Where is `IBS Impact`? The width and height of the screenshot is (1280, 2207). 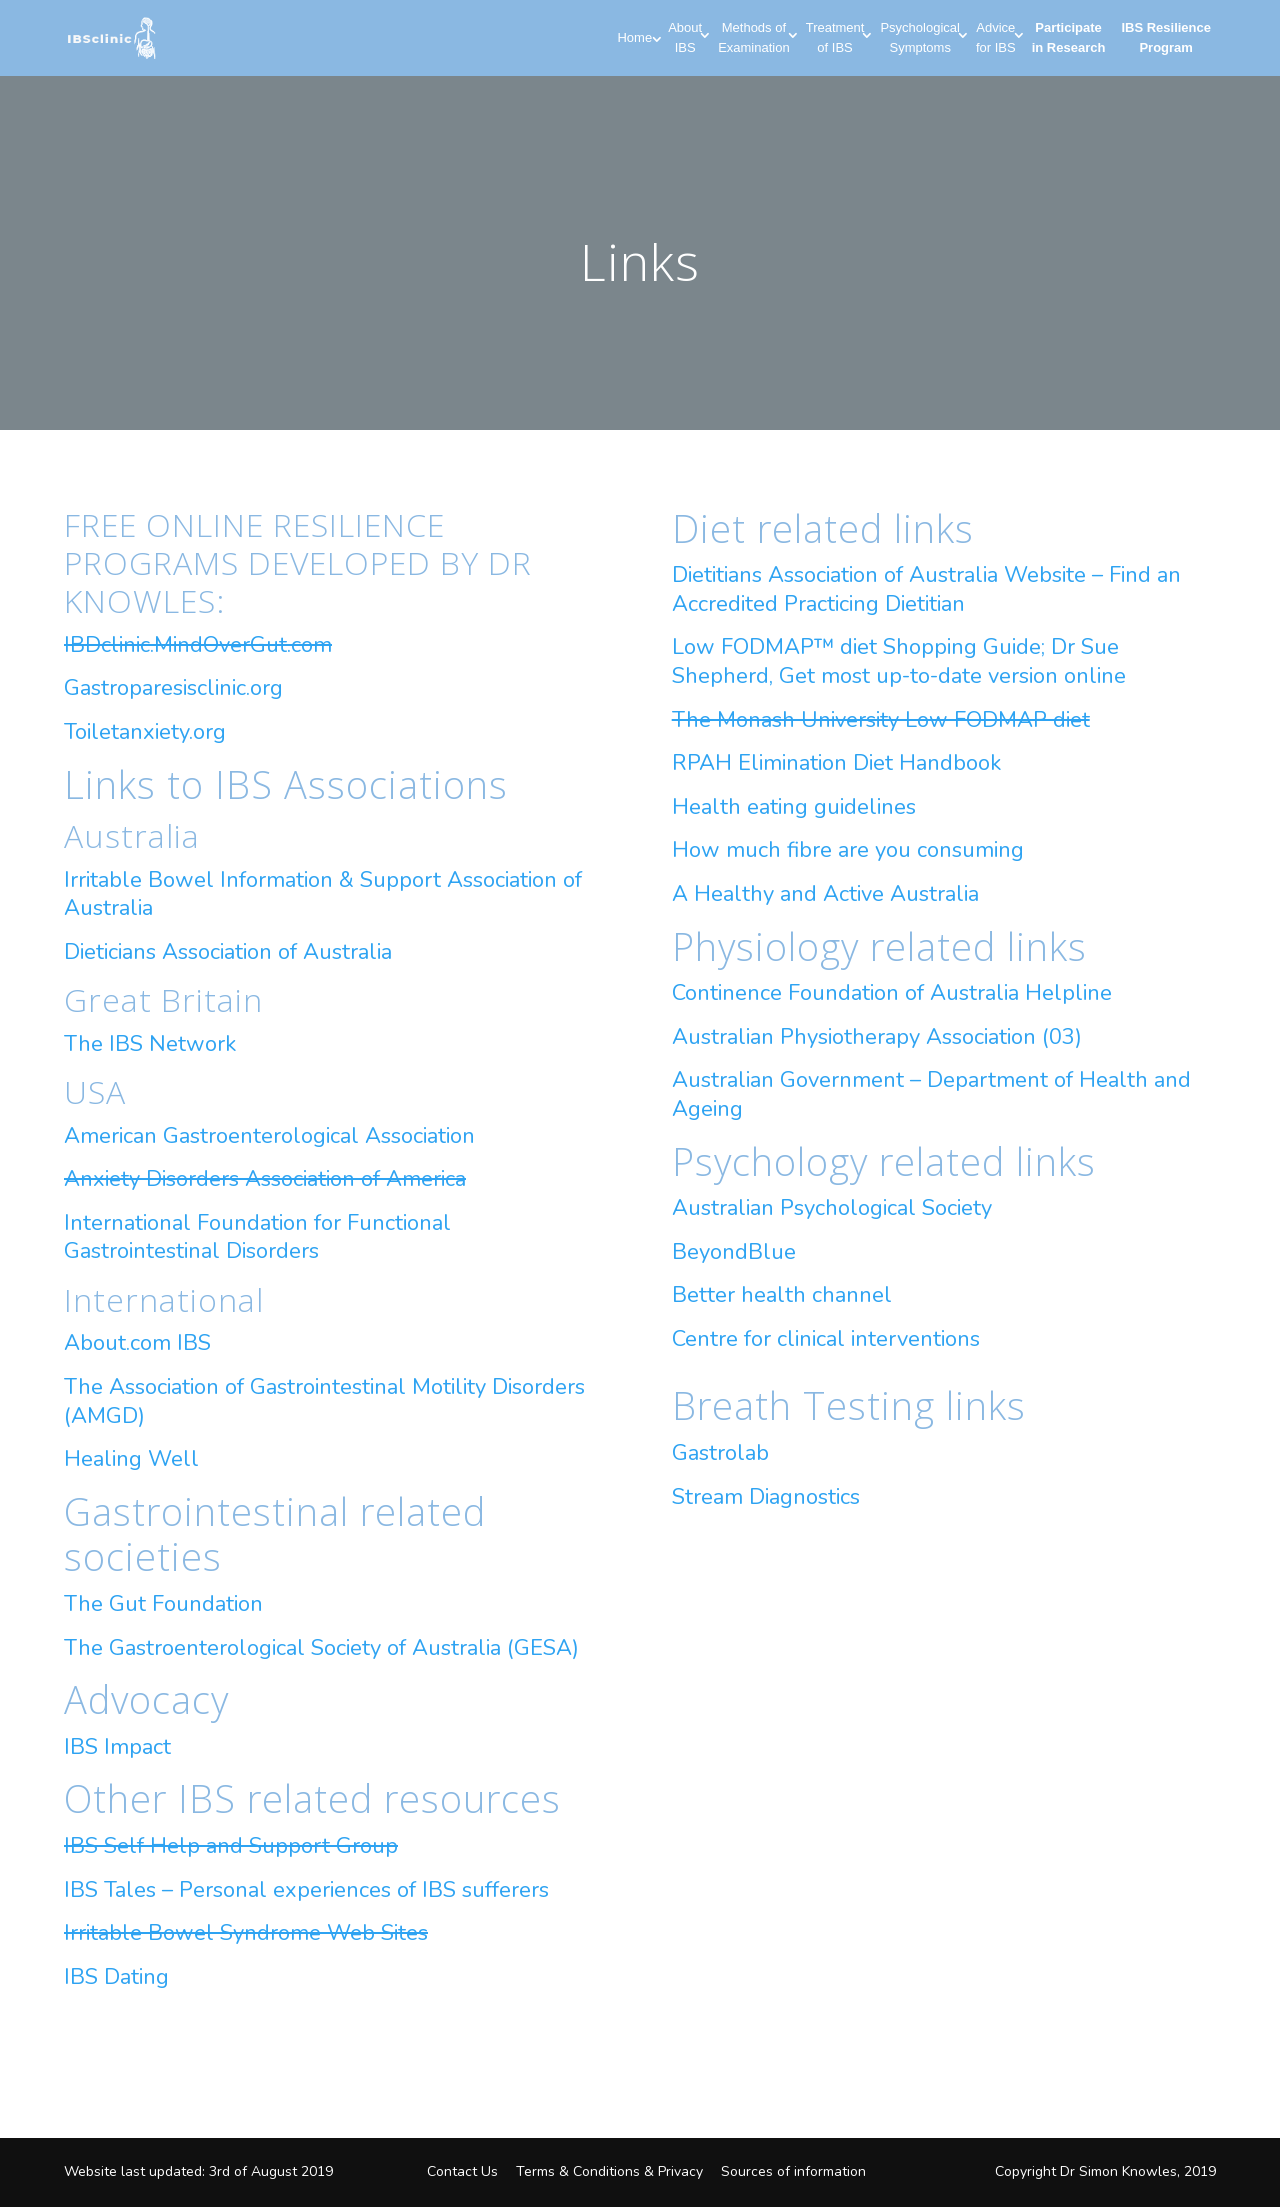 IBS Impact is located at coordinates (117, 1747).